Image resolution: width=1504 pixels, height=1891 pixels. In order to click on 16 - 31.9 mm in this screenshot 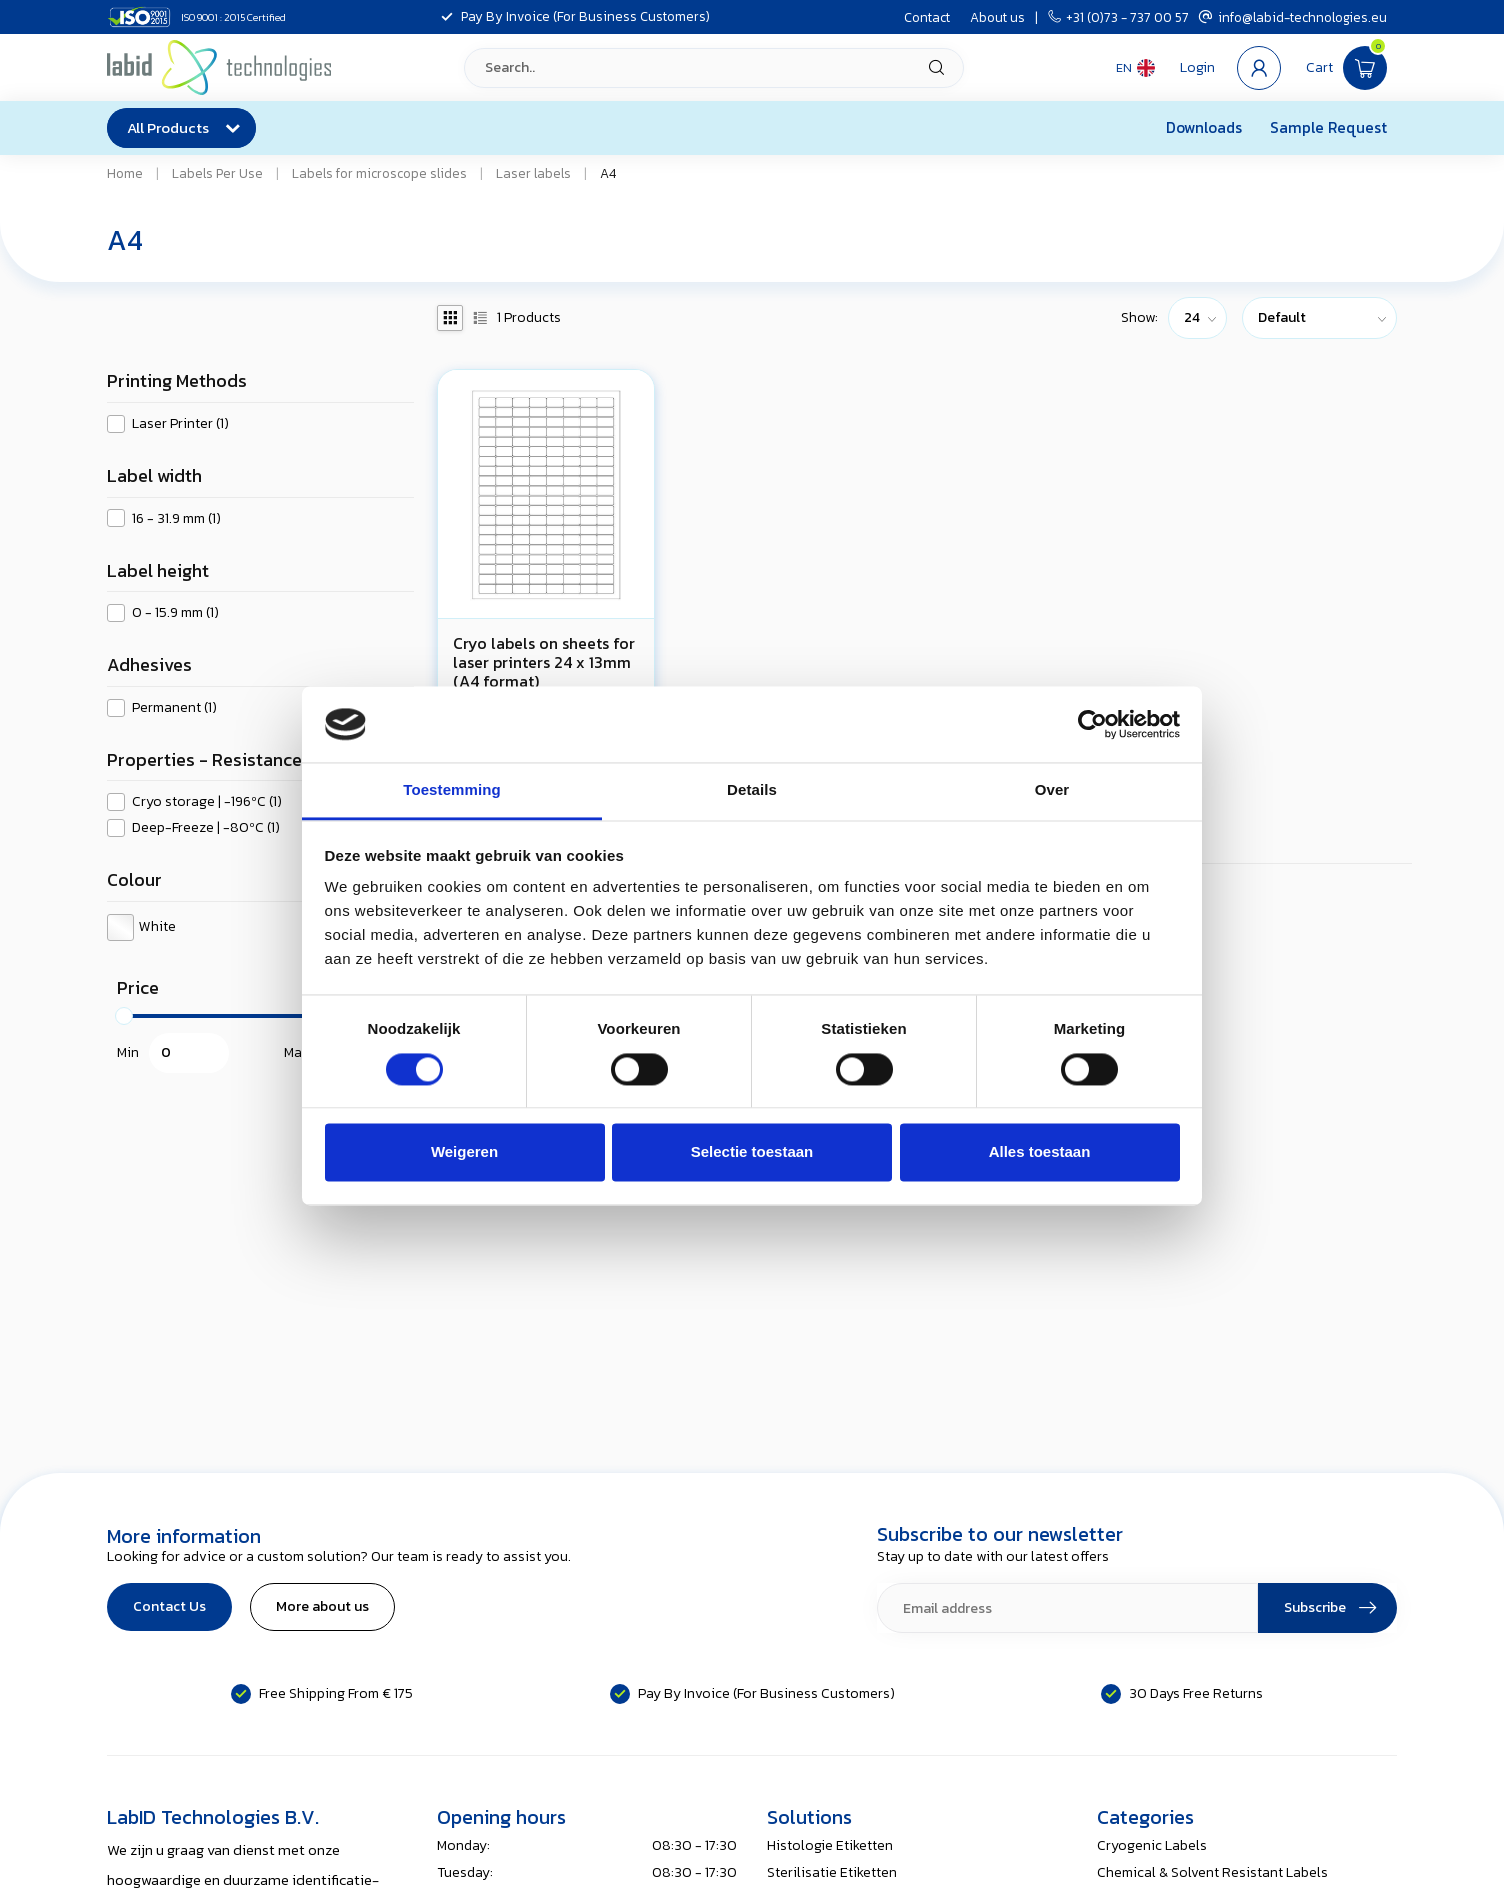, I will do `click(176, 518)`.